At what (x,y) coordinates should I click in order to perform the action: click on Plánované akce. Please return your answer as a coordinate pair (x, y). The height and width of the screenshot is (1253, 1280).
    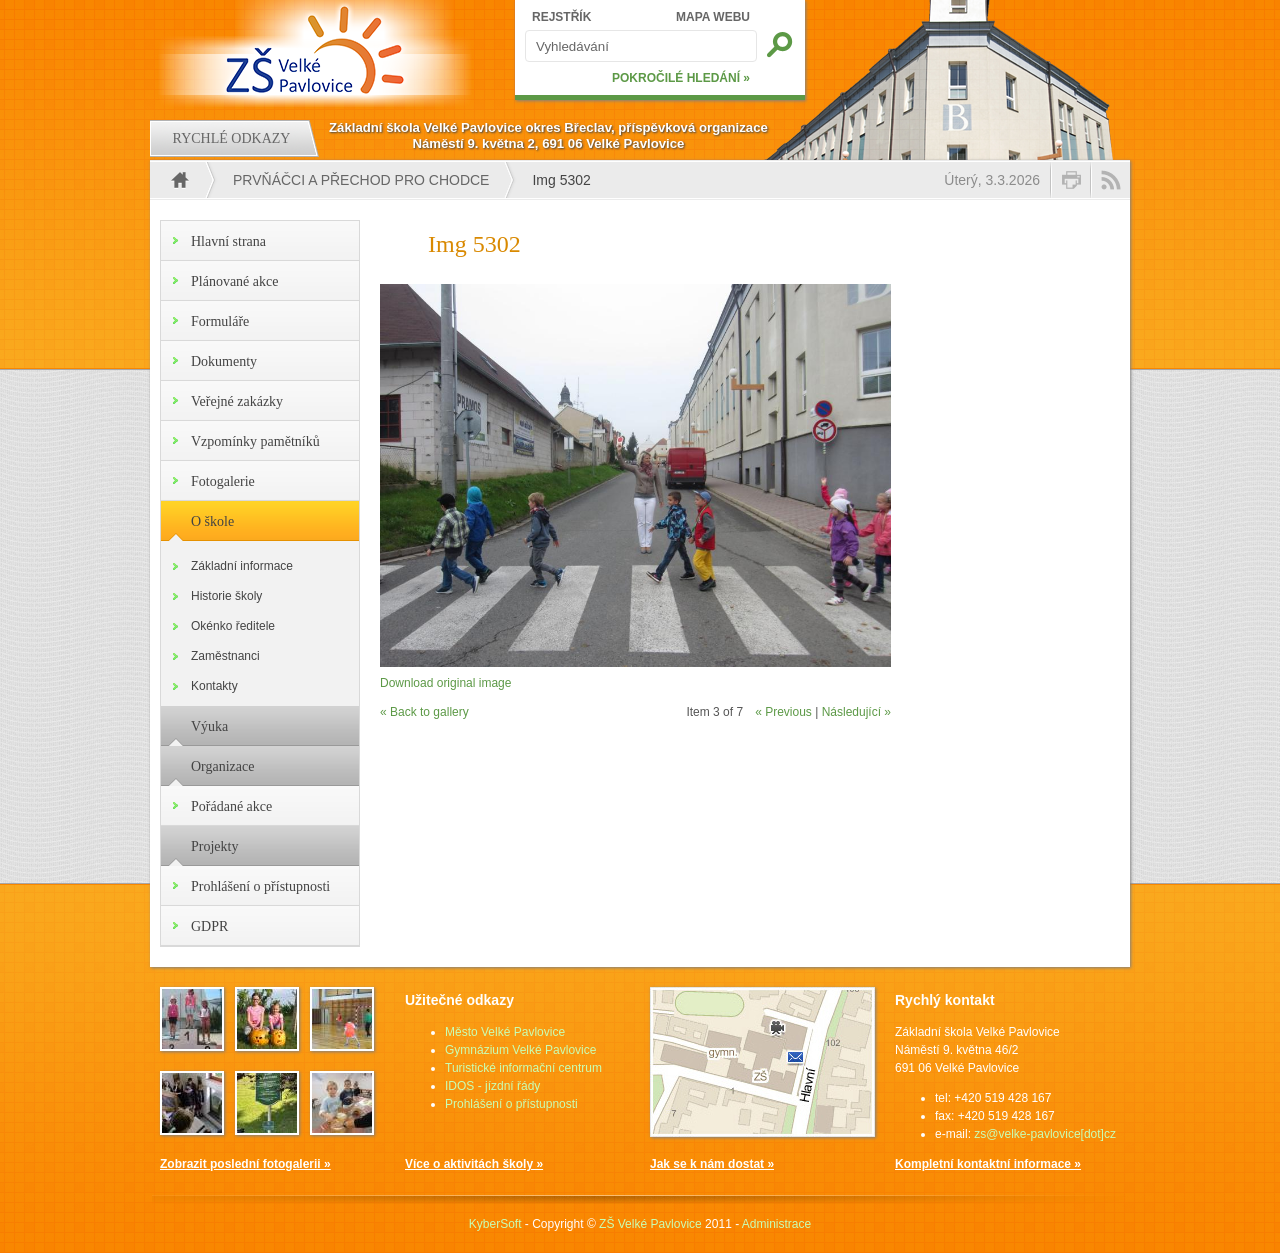
    Looking at the image, I should click on (234, 281).